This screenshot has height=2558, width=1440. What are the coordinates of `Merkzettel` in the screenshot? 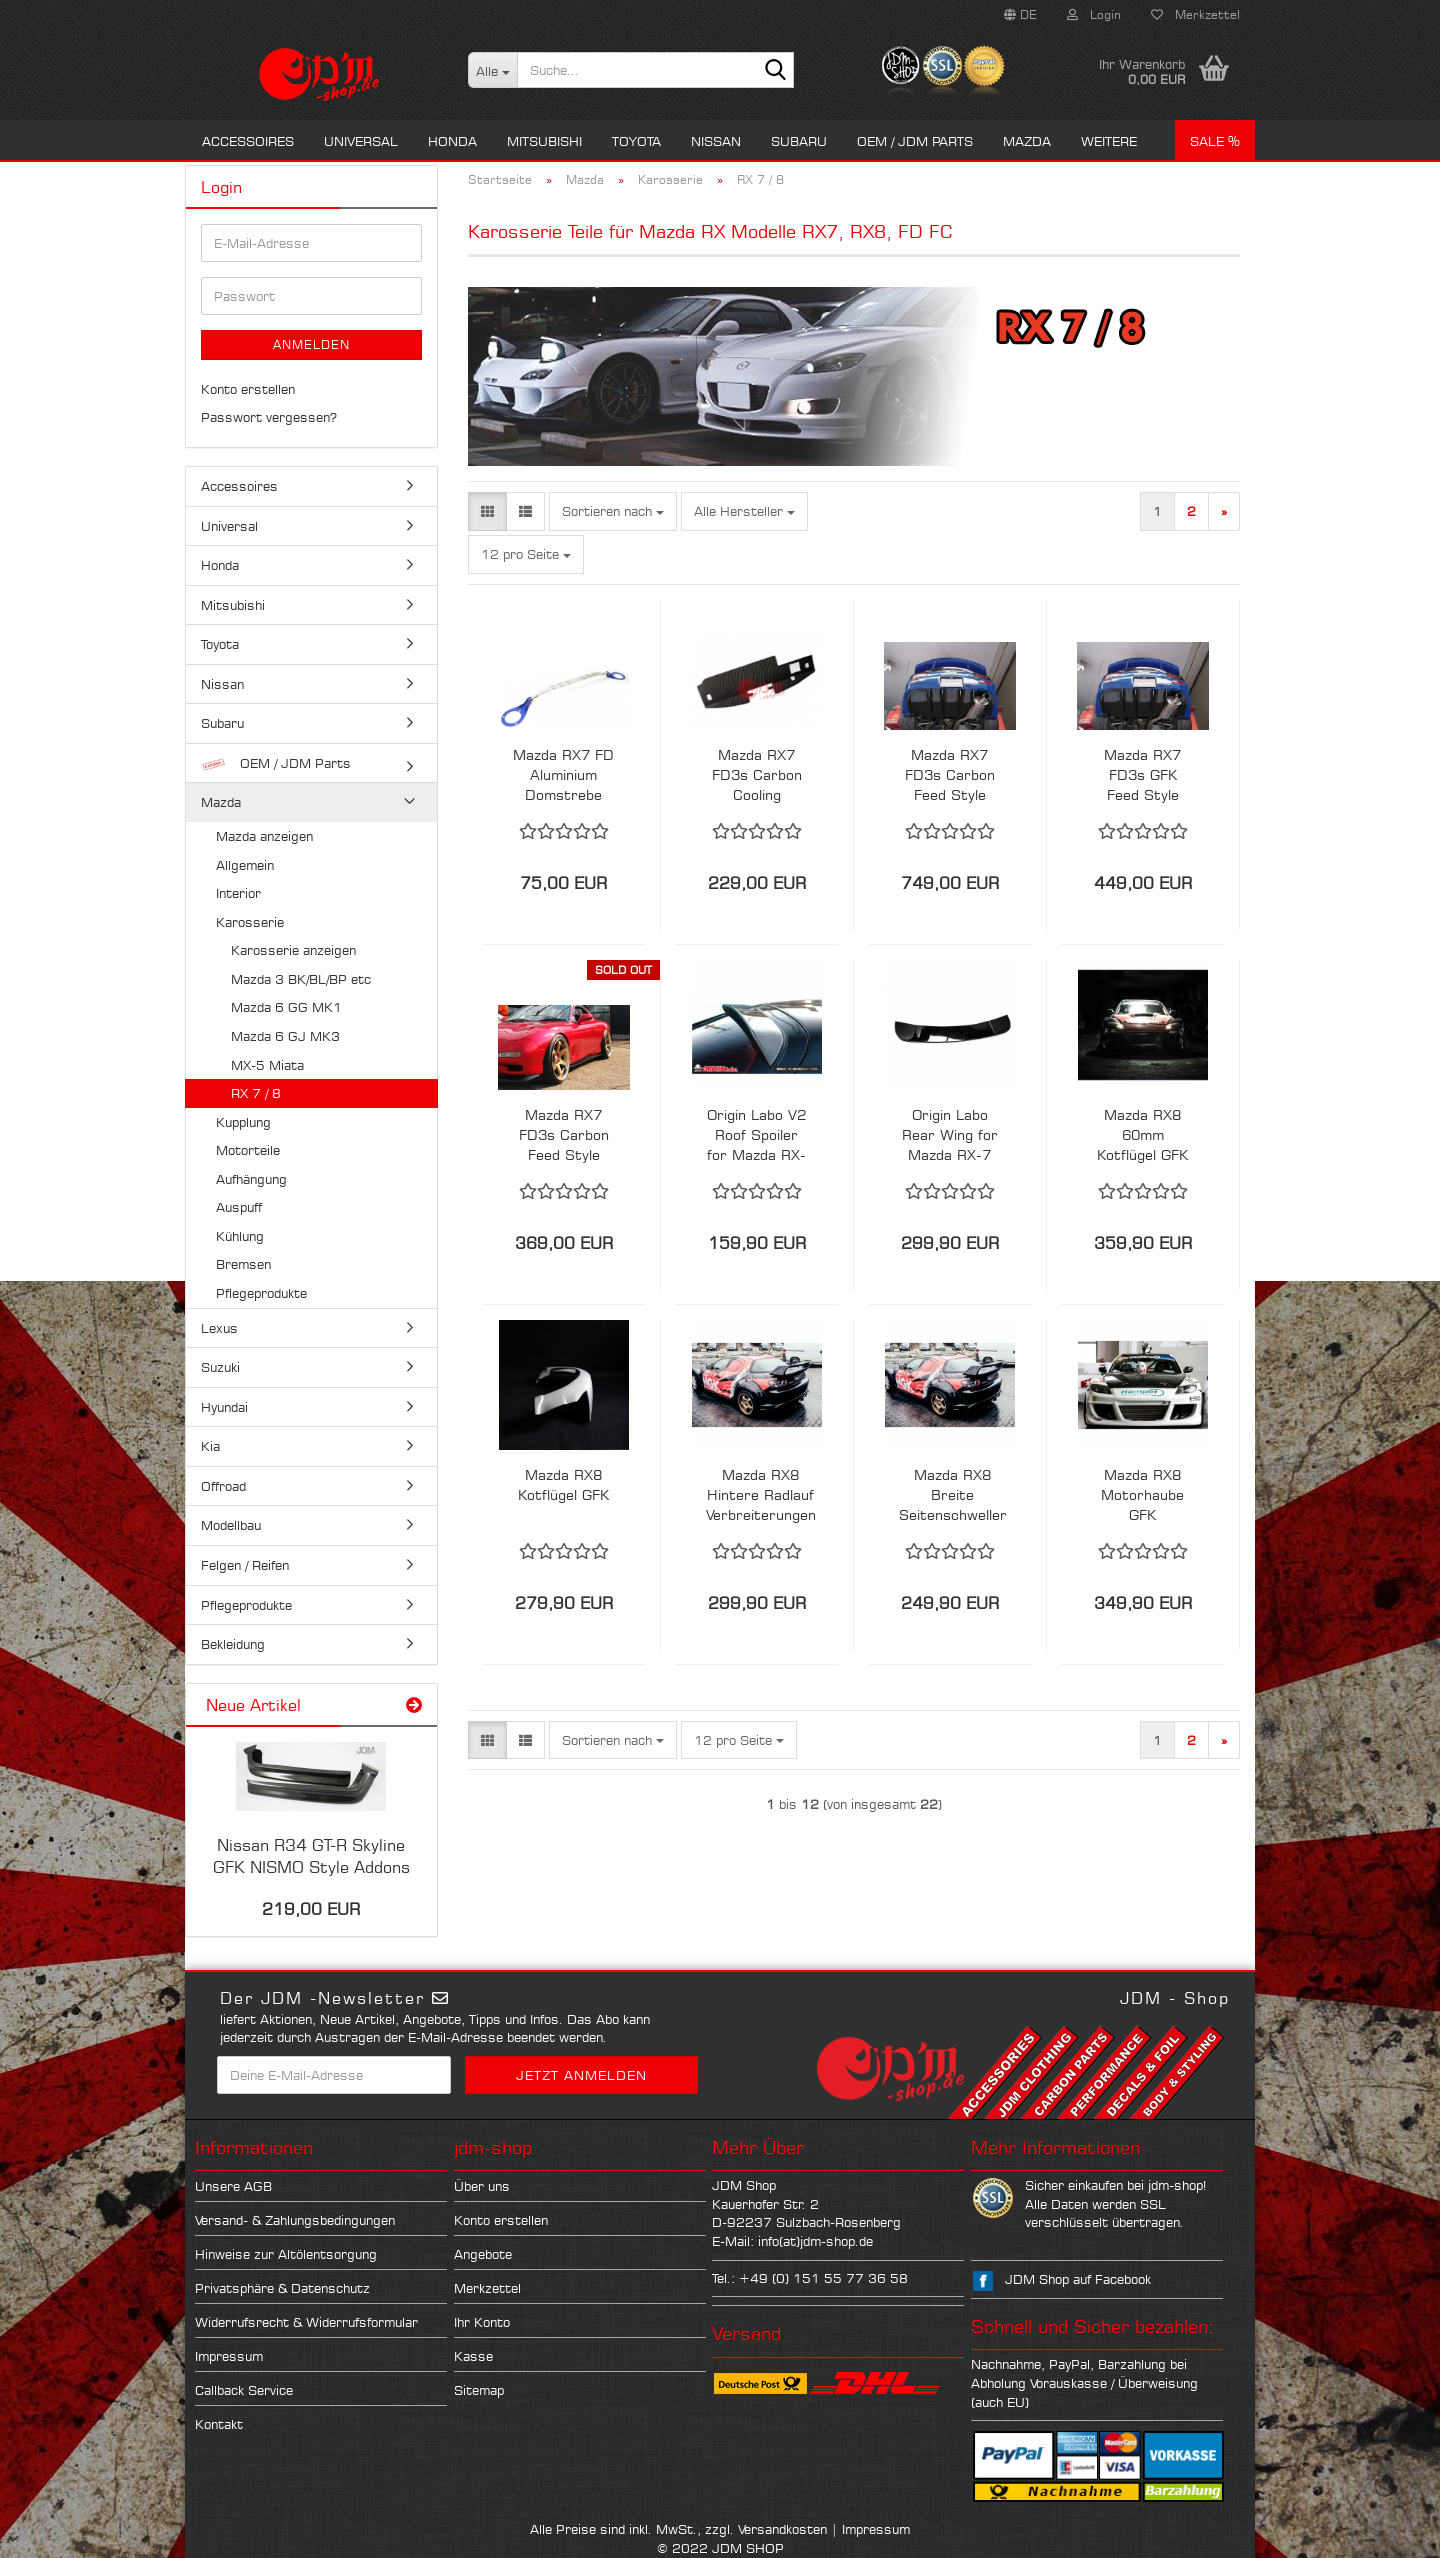 It's located at (1195, 14).